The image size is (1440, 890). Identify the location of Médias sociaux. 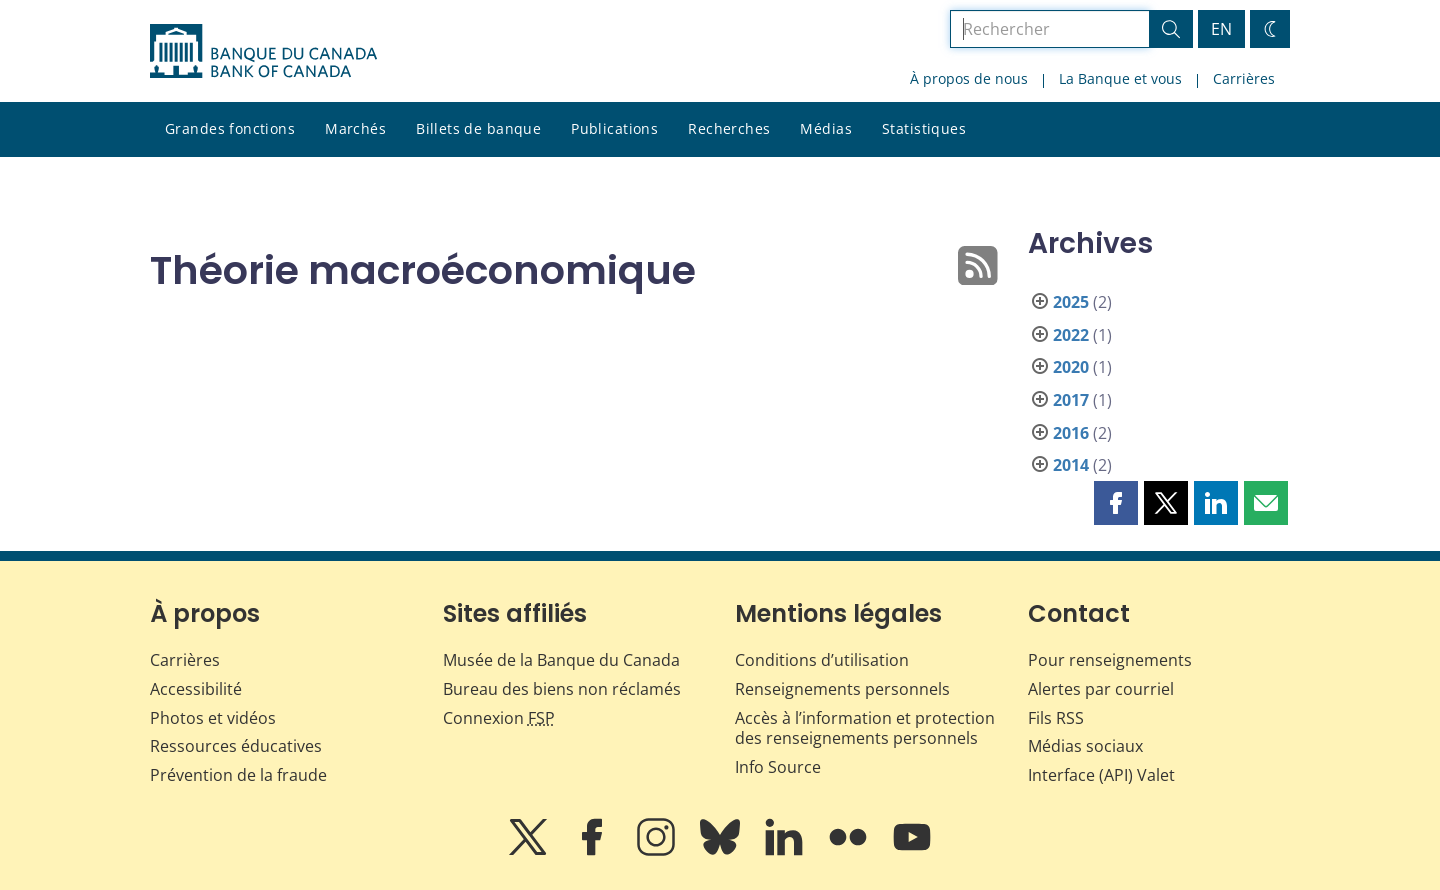
(1085, 746).